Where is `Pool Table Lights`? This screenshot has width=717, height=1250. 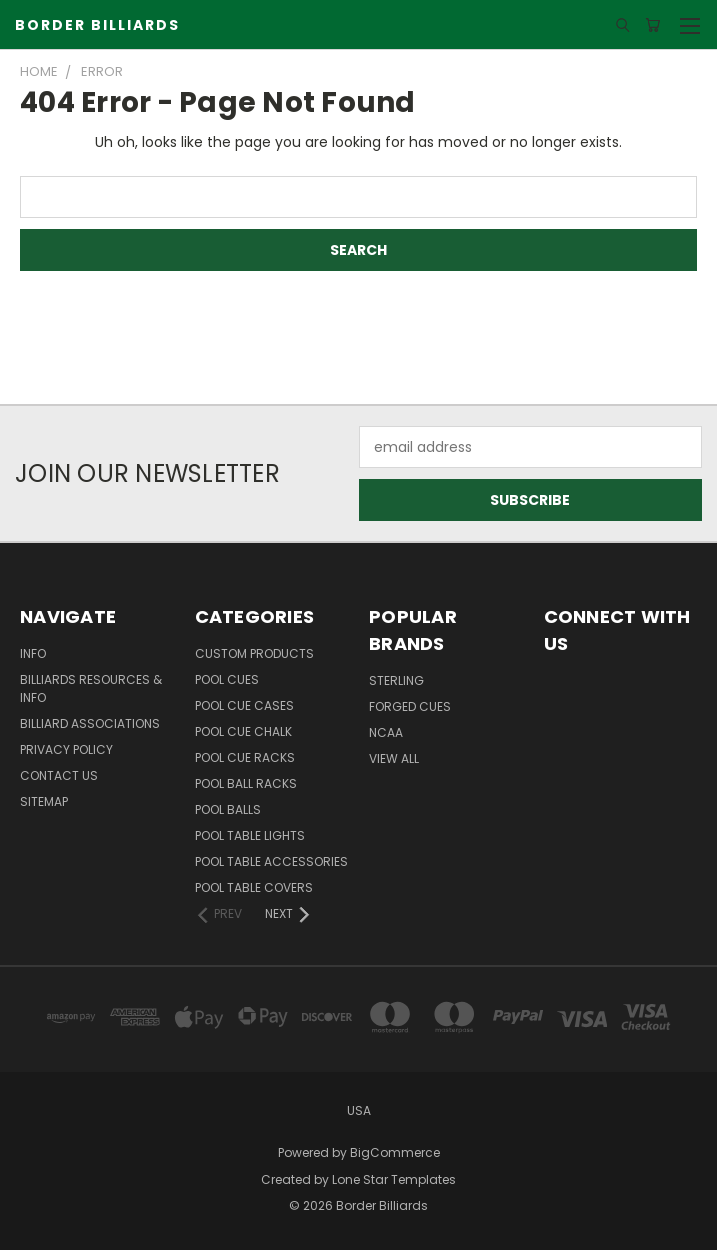
Pool Table Lights is located at coordinates (250, 835).